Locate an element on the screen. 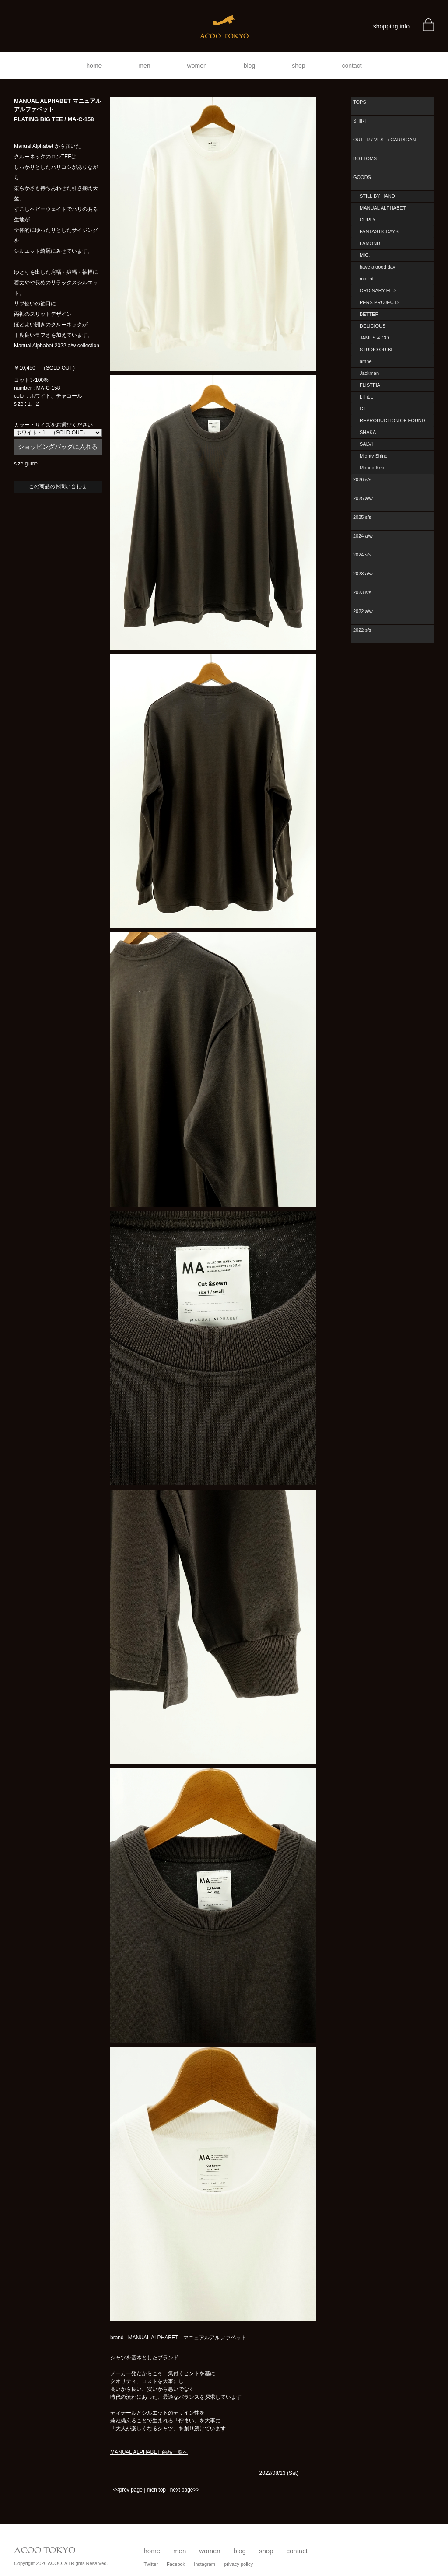 This screenshot has width=448, height=2576. PERS PROJECTS is located at coordinates (380, 302).